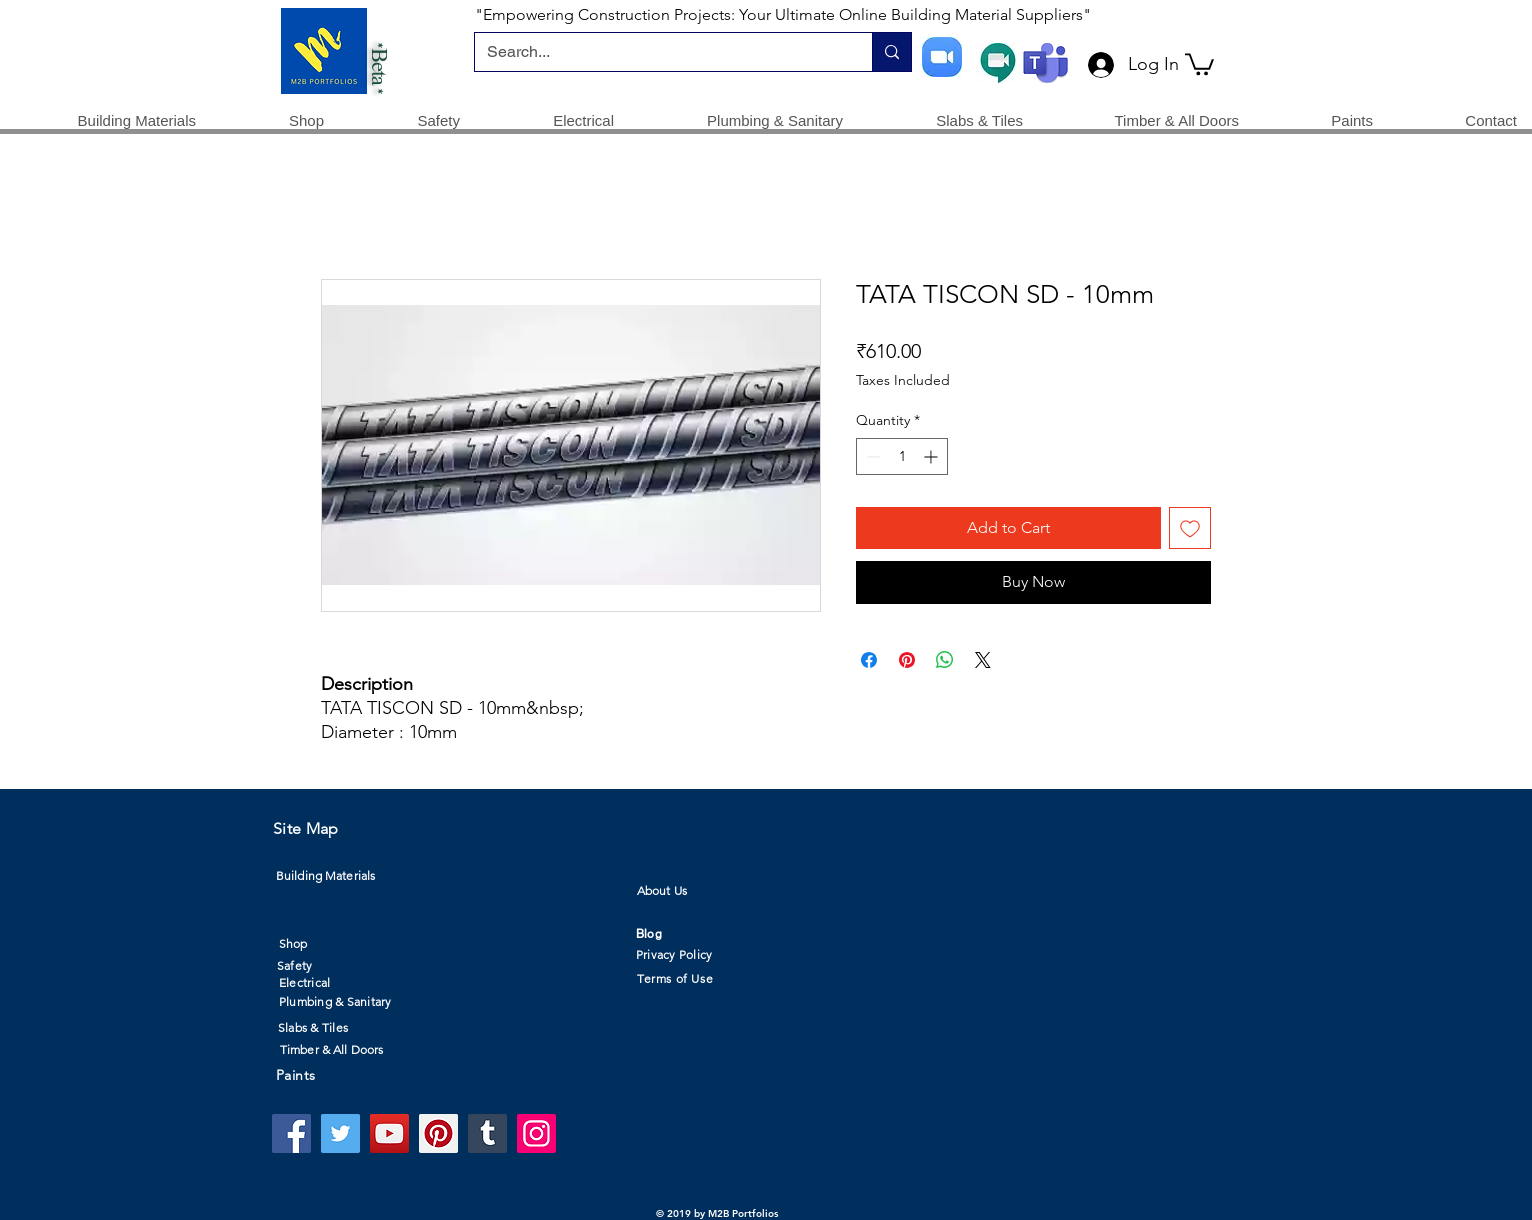 Image resolution: width=1532 pixels, height=1220 pixels. Describe the element at coordinates (945, 660) in the screenshot. I see `[Share on WhatsApp]` at that location.